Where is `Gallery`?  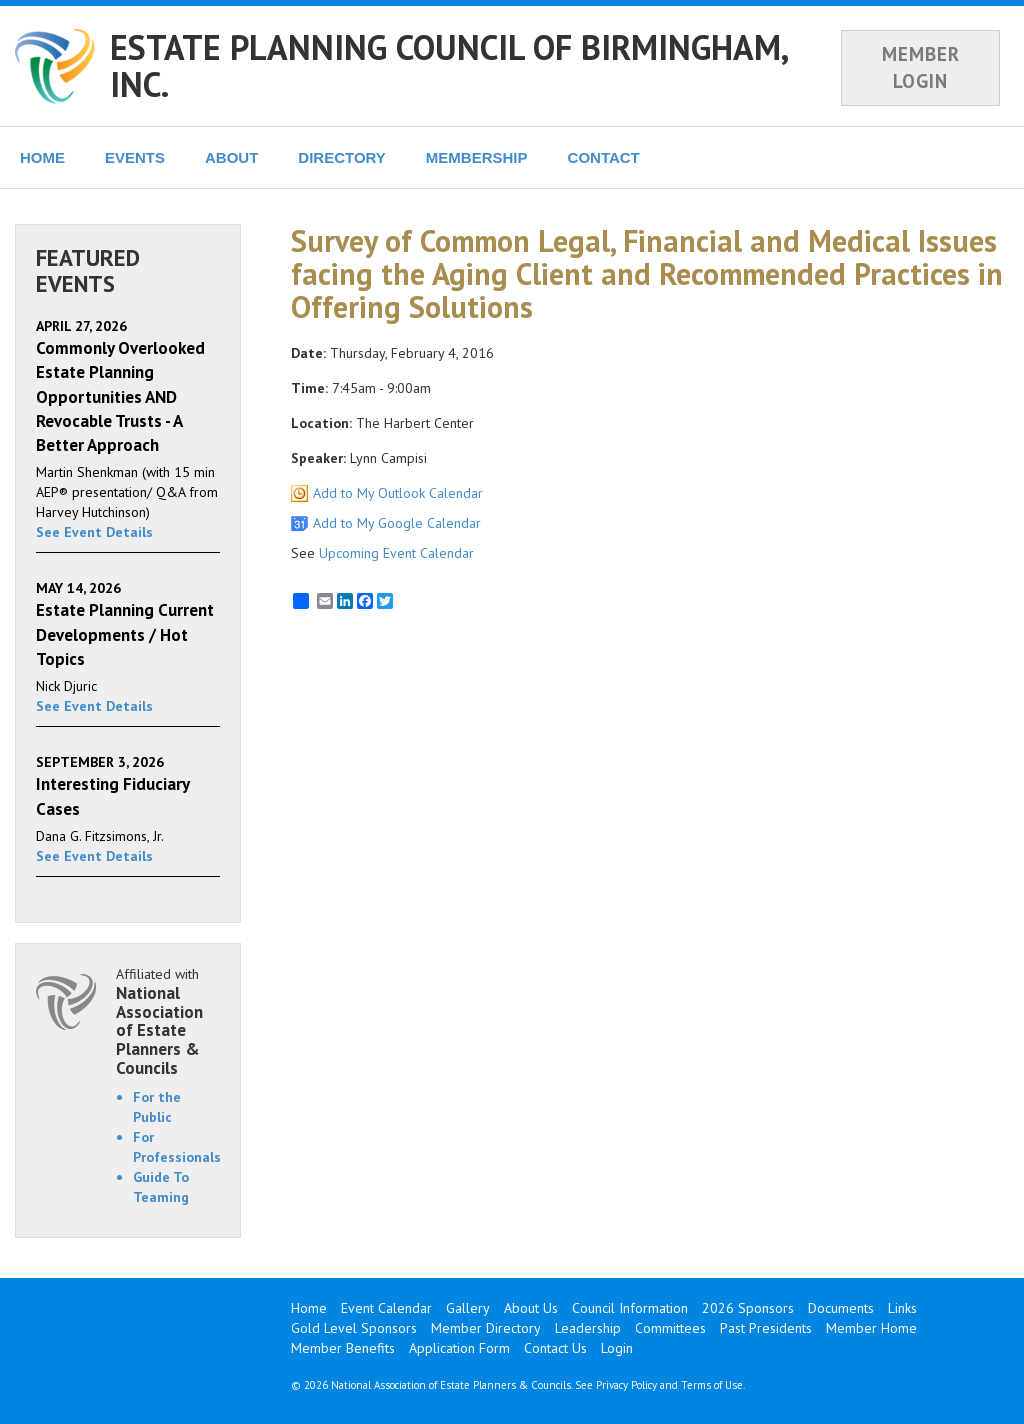 Gallery is located at coordinates (468, 1308).